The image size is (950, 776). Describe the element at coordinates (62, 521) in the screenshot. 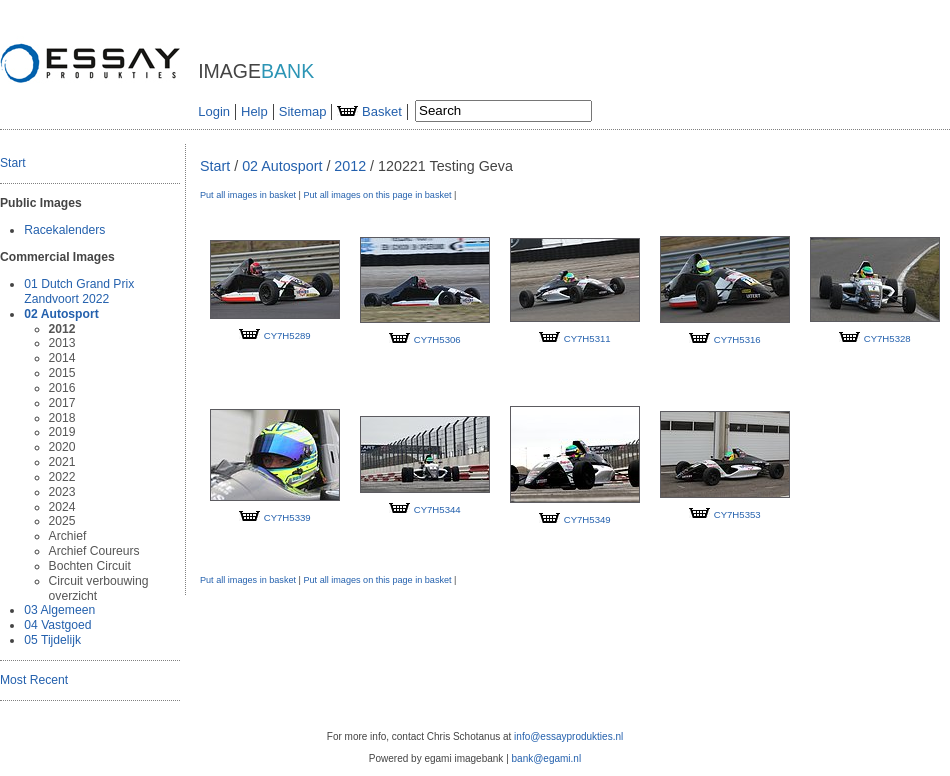

I see `2025` at that location.